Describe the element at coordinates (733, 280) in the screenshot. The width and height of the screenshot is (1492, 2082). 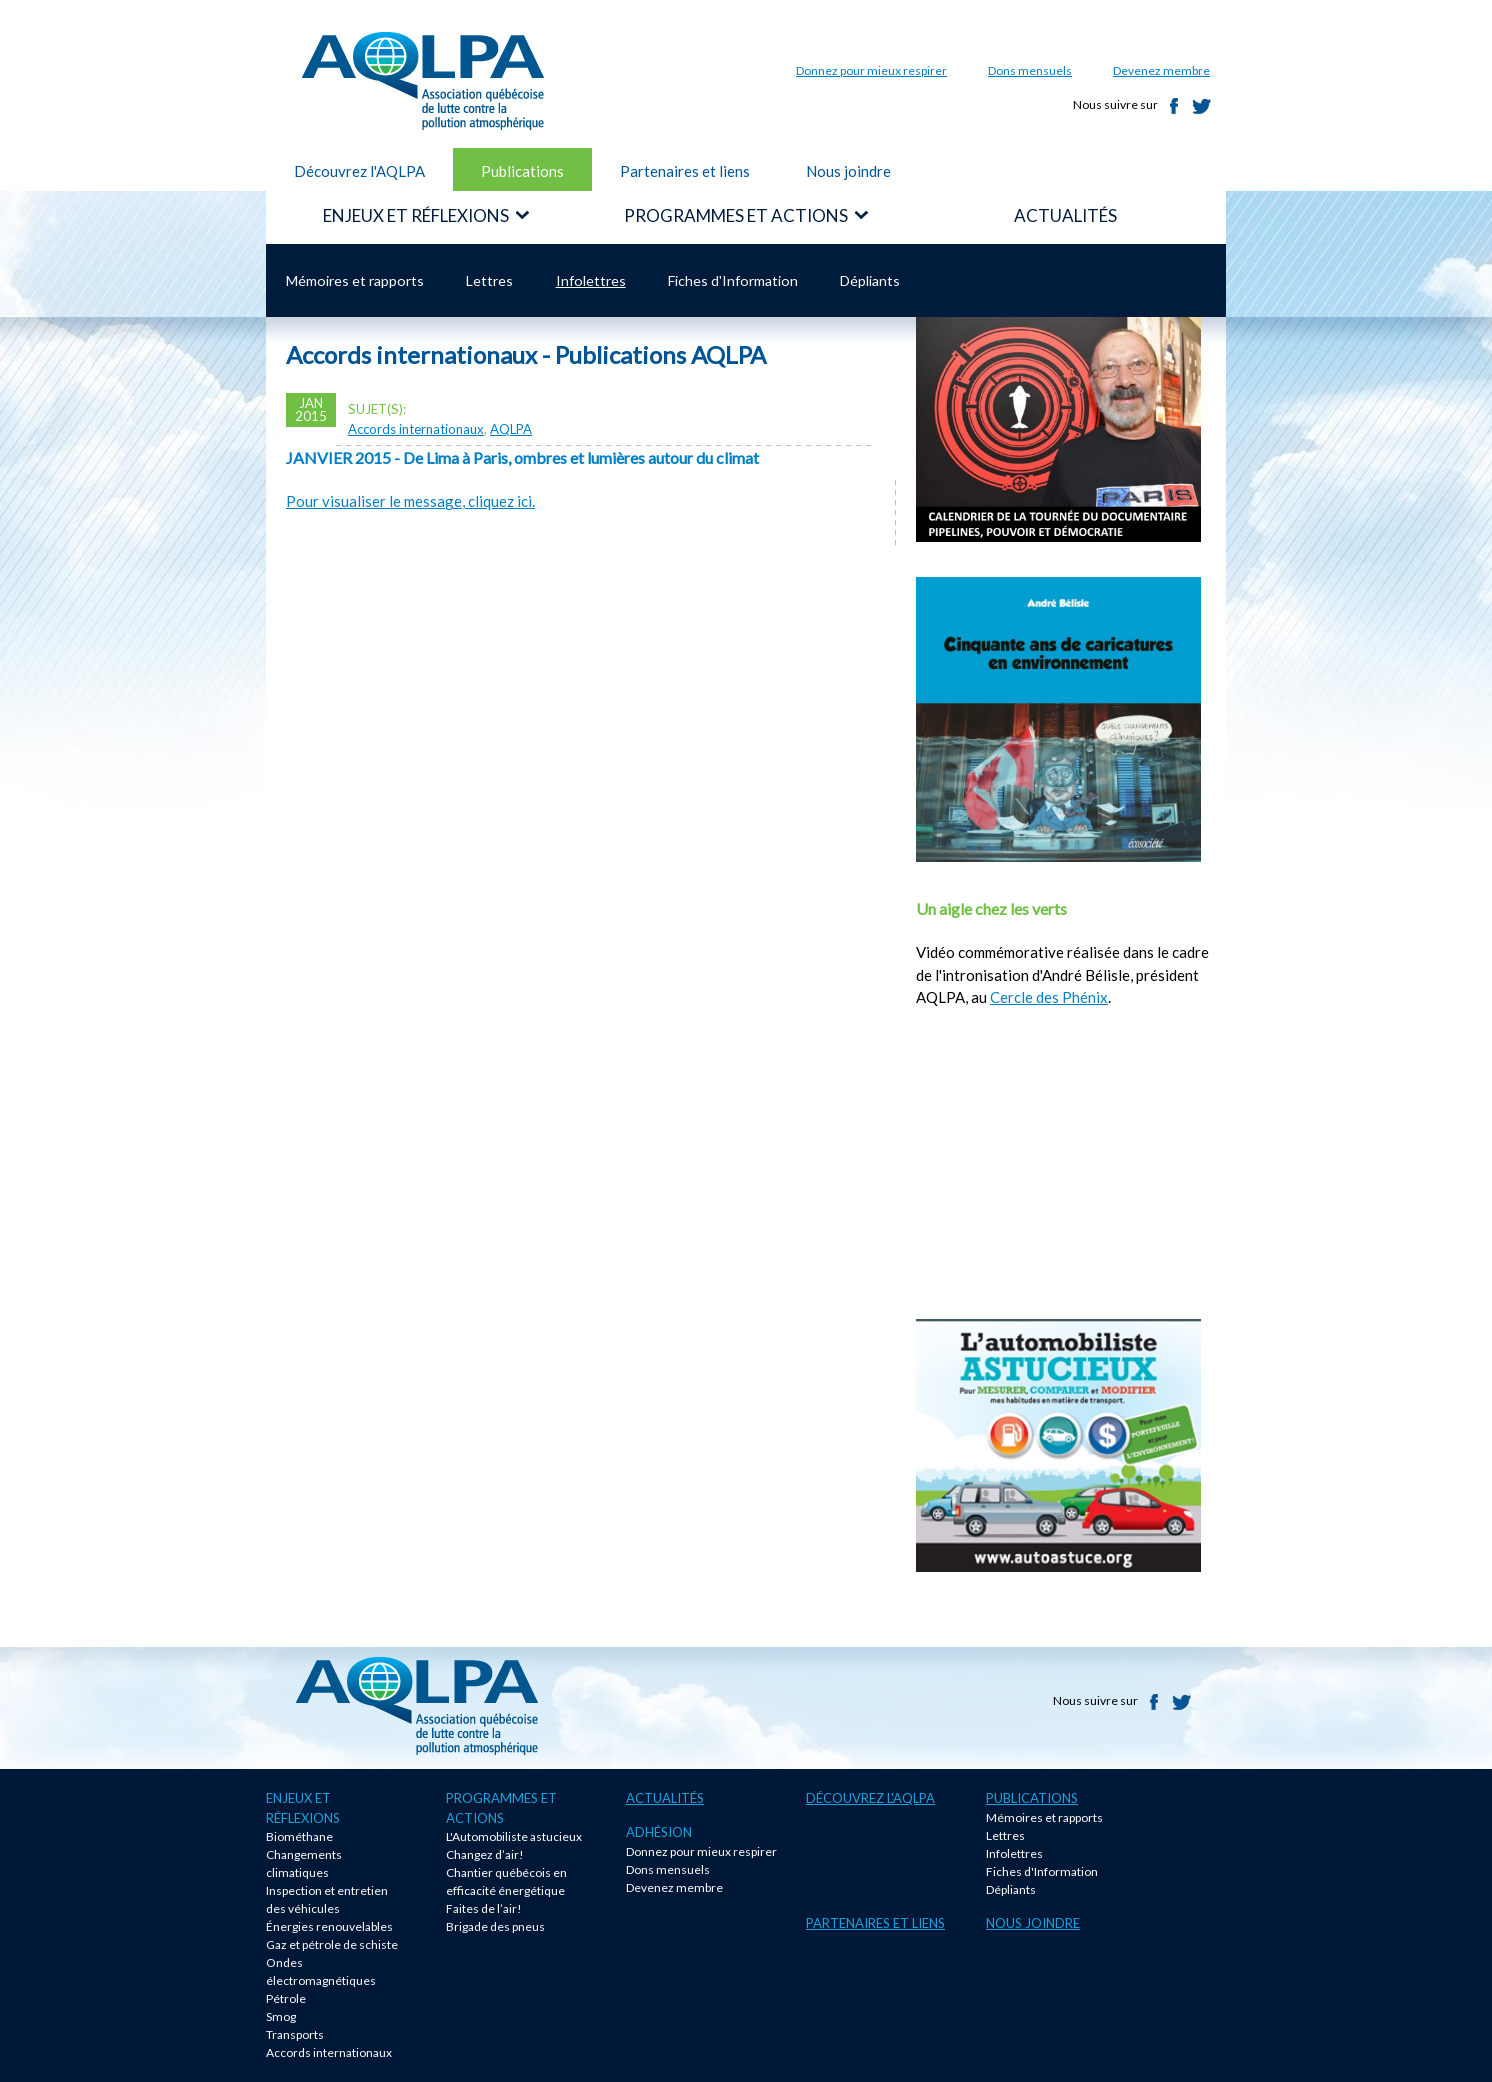
I see `Fiches d'Information` at that location.